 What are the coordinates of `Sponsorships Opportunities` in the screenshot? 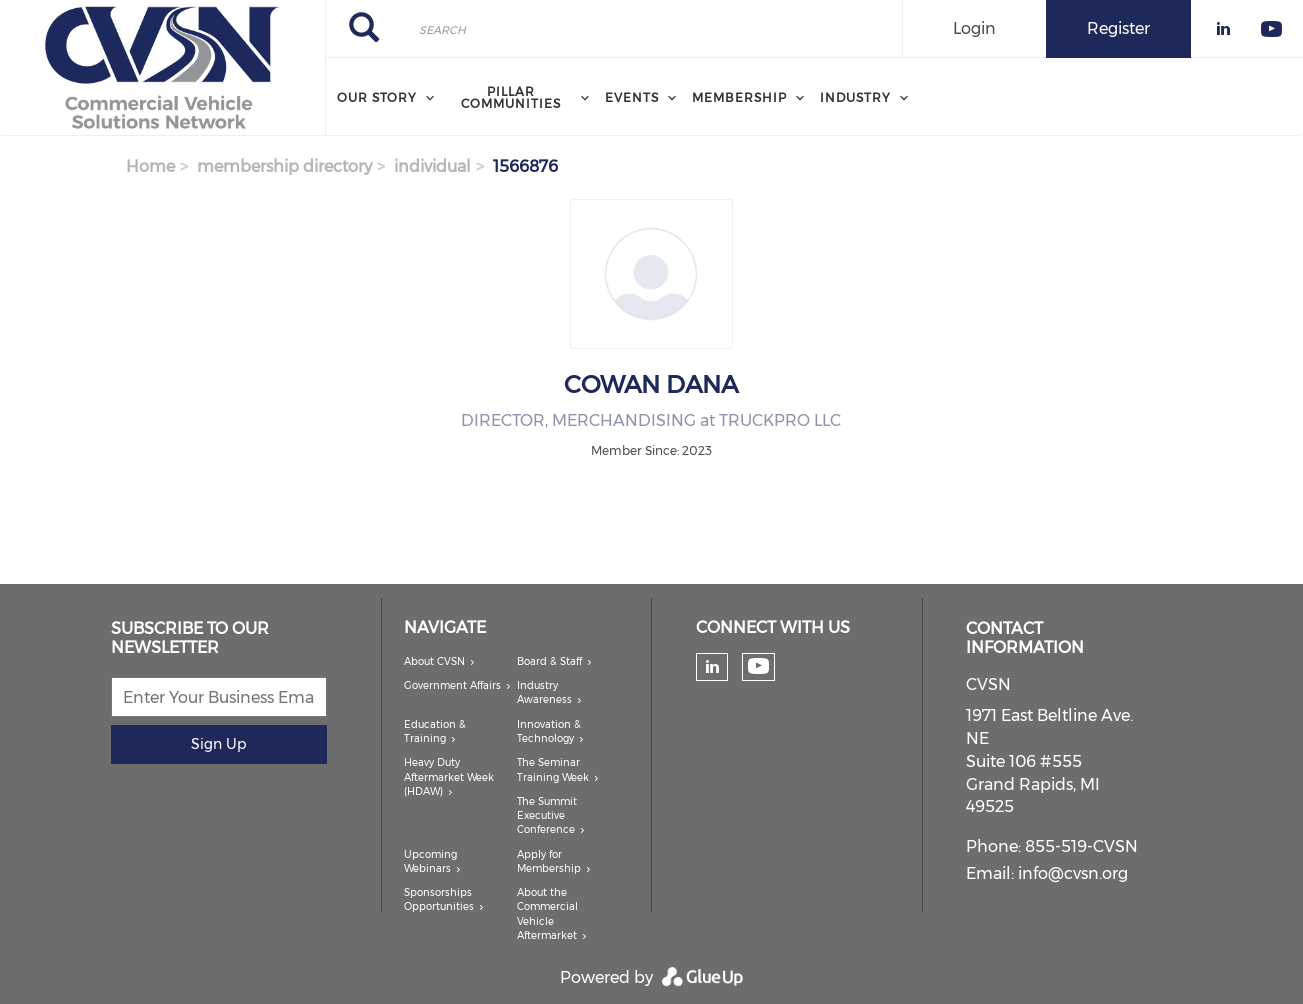 It's located at (439, 899).